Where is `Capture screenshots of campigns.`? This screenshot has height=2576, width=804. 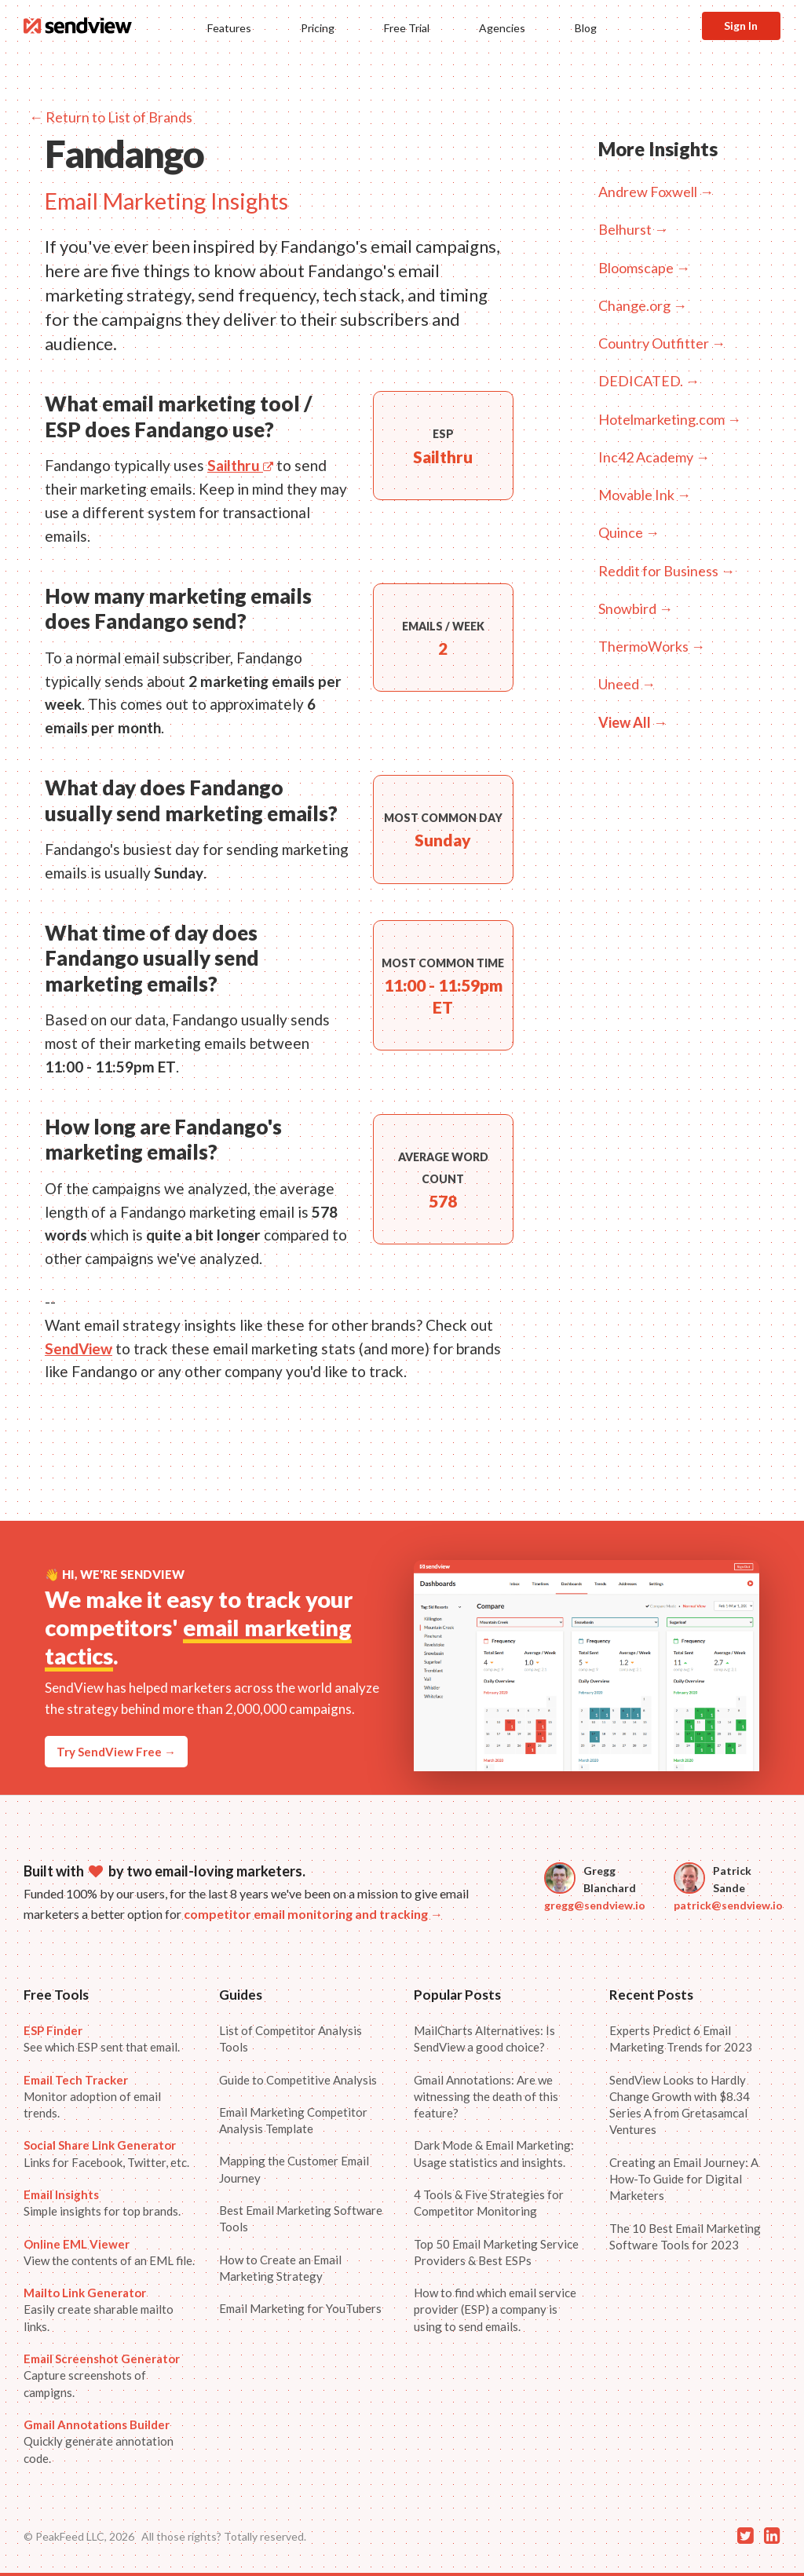
Capture screenshots of campigns. is located at coordinates (102, 2375).